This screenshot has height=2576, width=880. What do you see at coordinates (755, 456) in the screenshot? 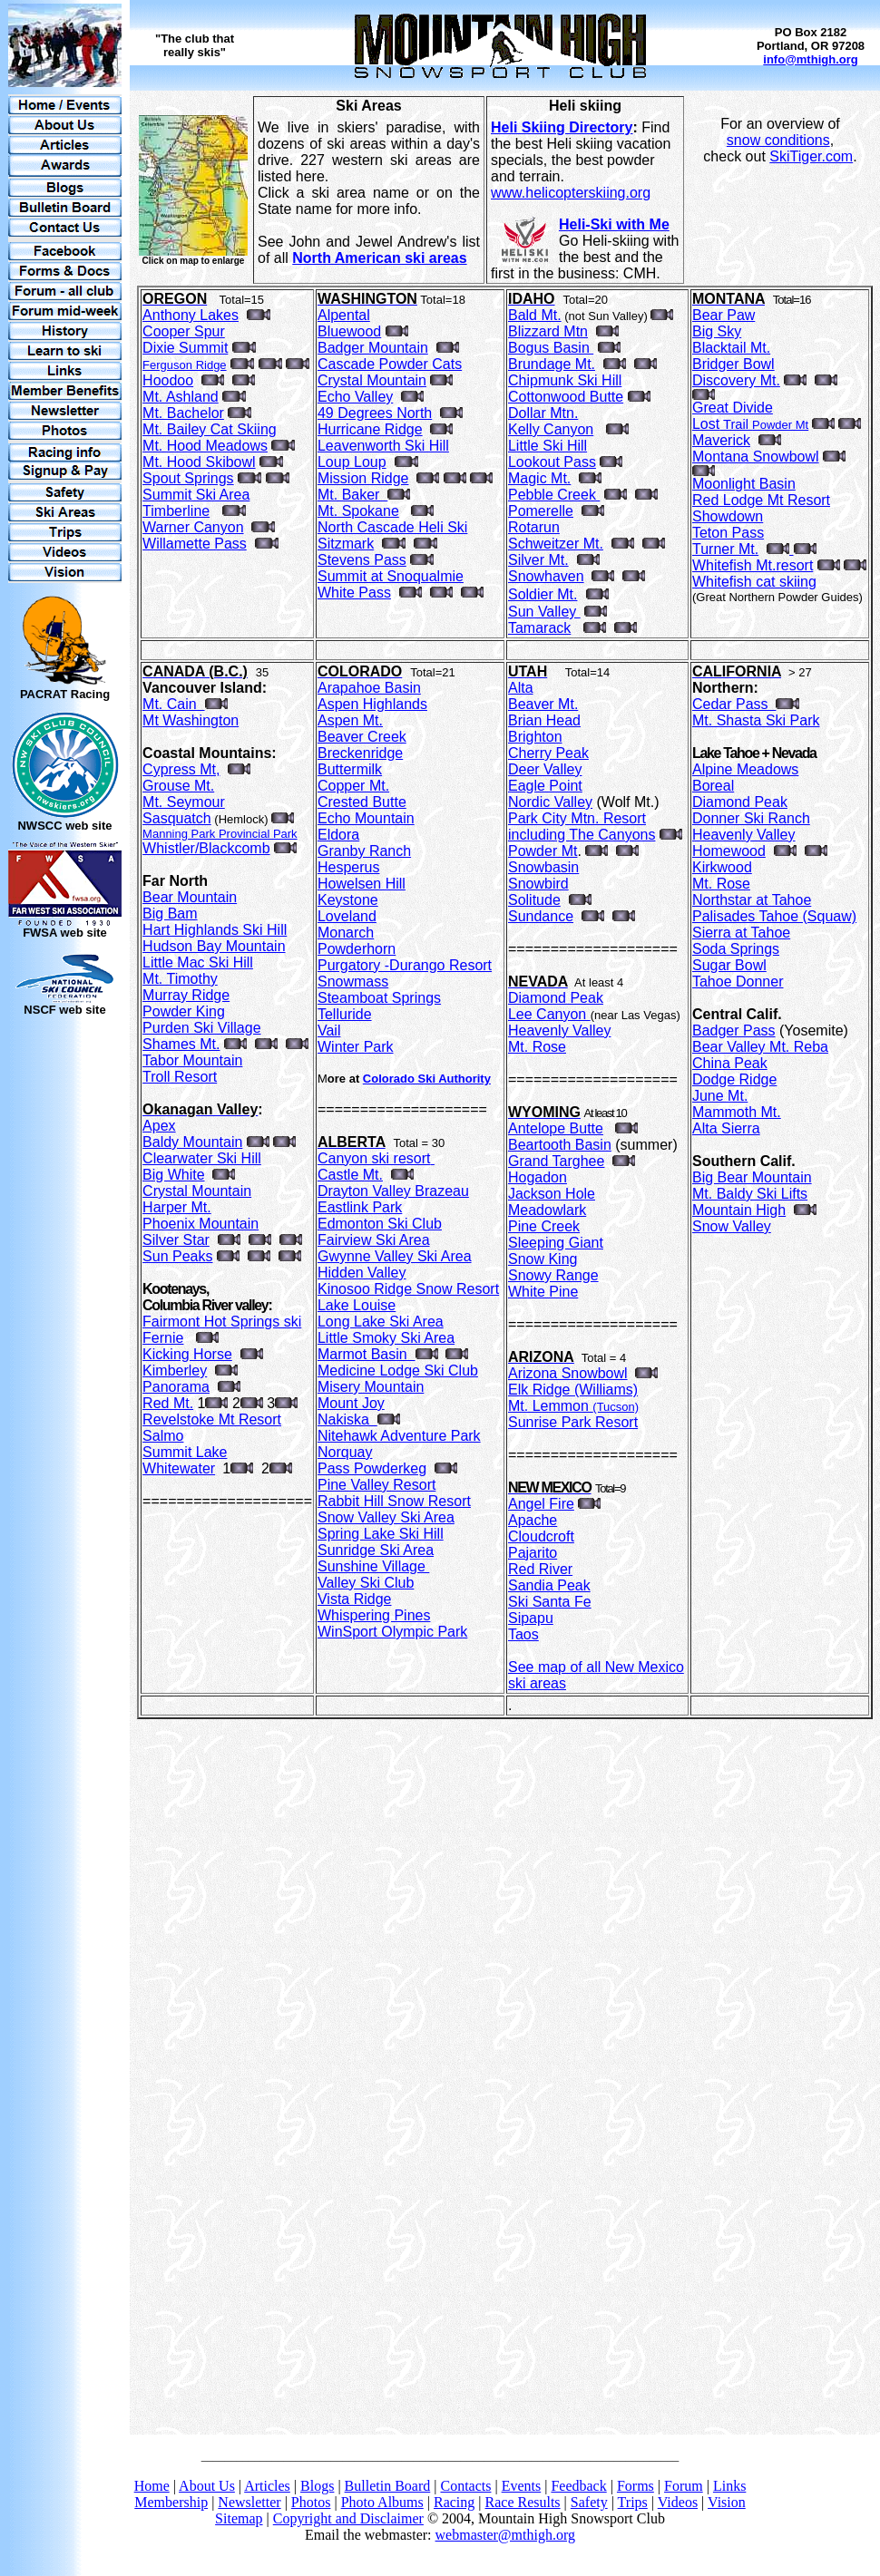
I see `Montana Snowbowl` at bounding box center [755, 456].